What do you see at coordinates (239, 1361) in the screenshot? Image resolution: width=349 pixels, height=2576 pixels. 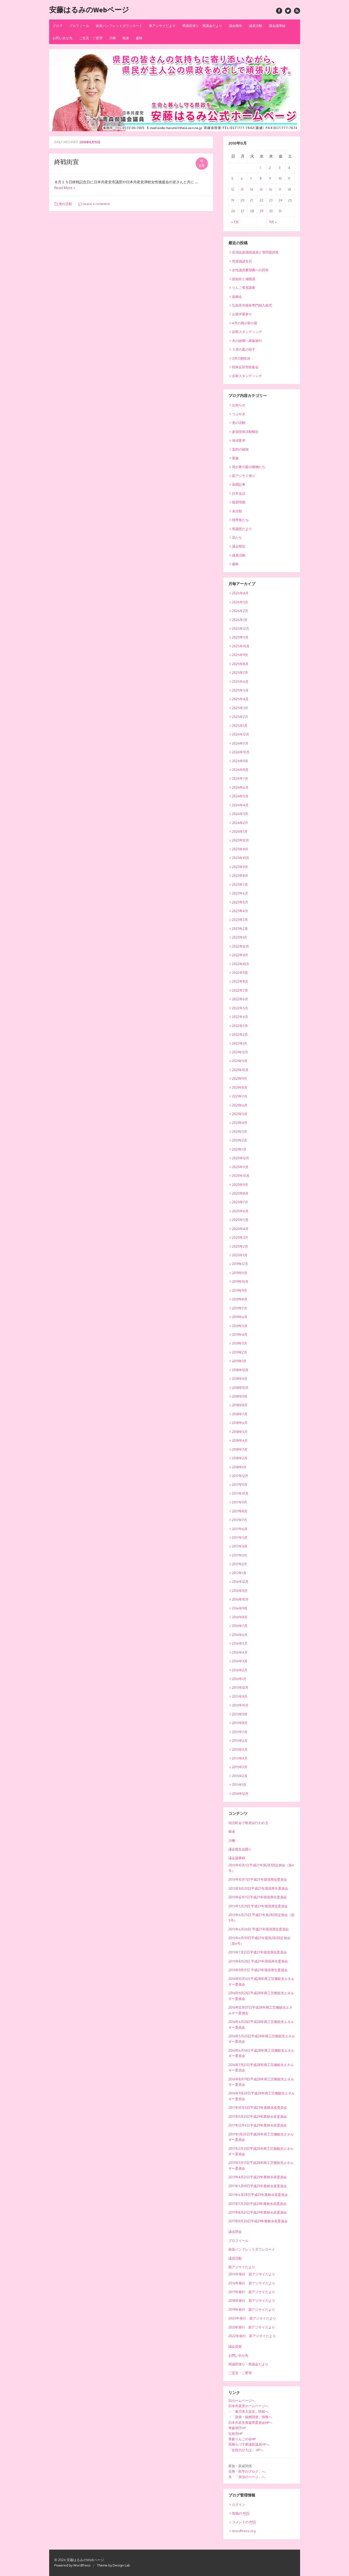 I see `2019年1月` at bounding box center [239, 1361].